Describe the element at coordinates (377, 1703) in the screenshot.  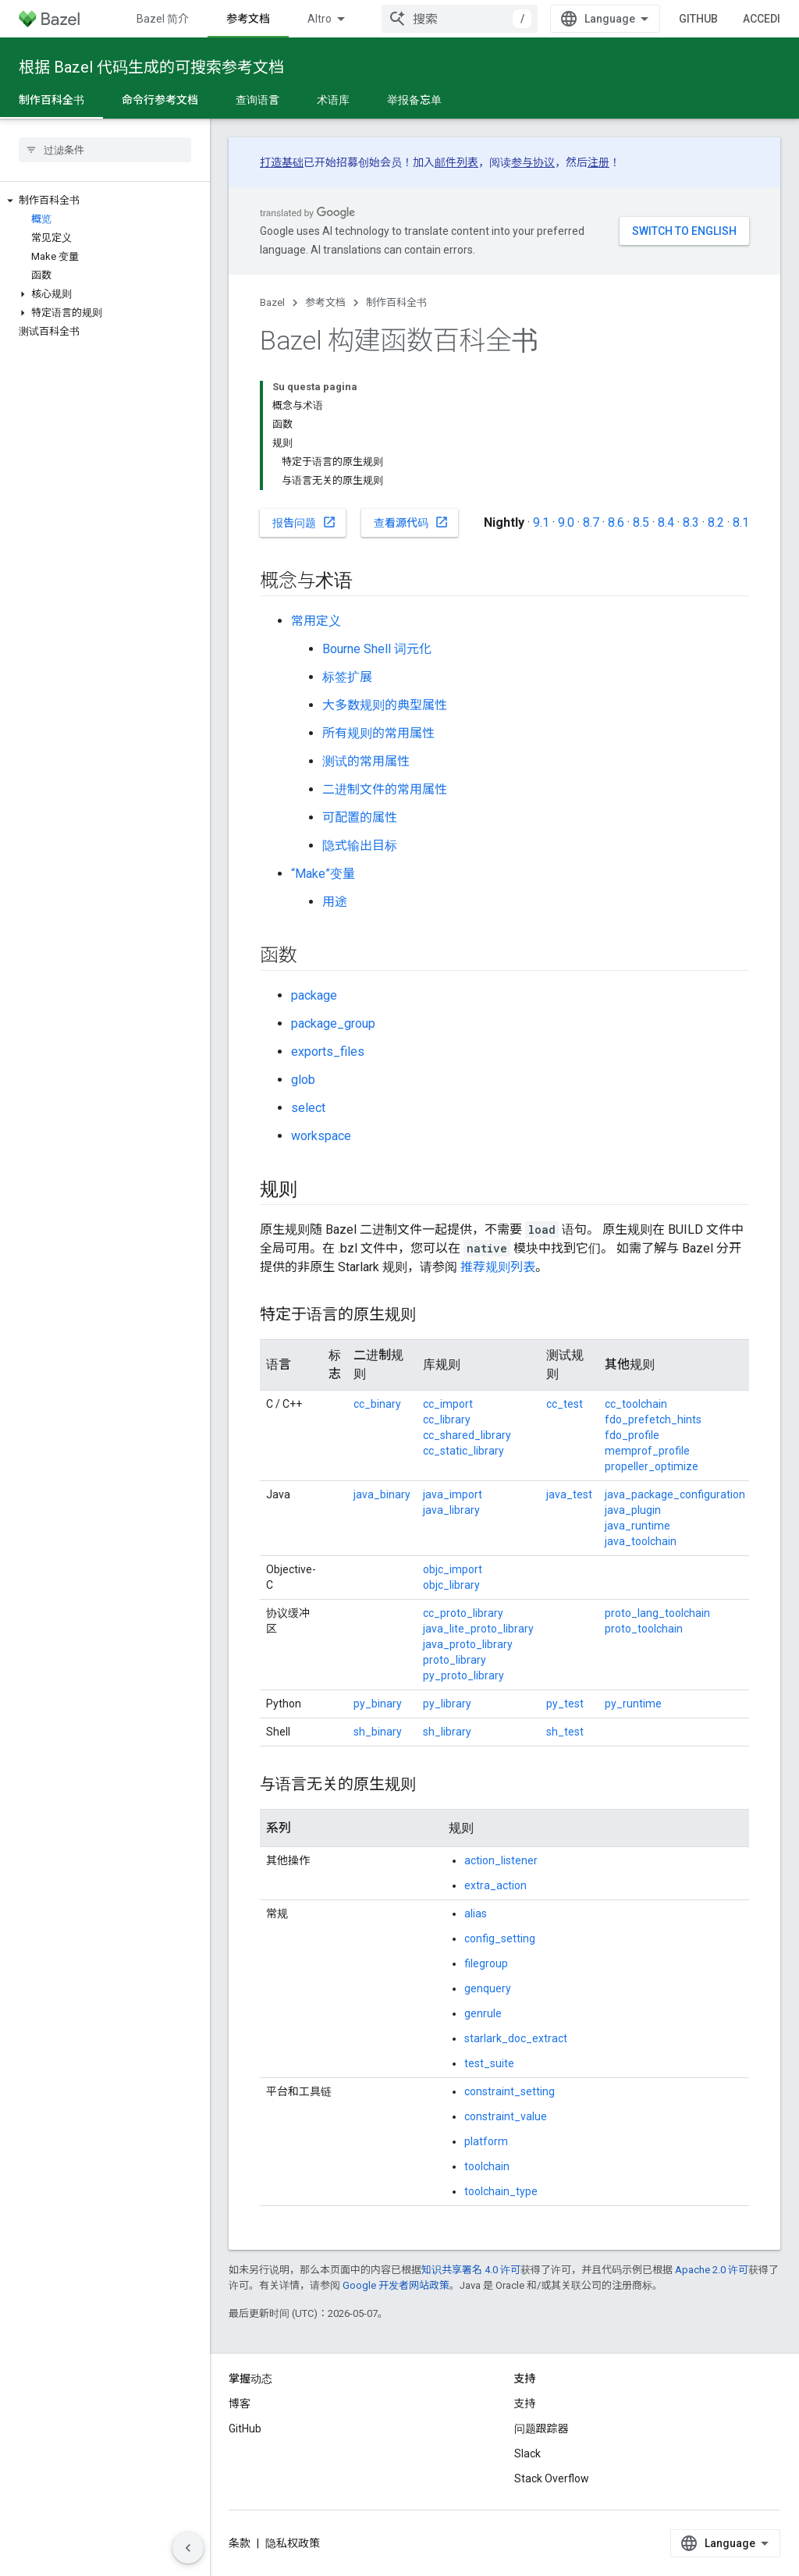
I see `py_binary` at that location.